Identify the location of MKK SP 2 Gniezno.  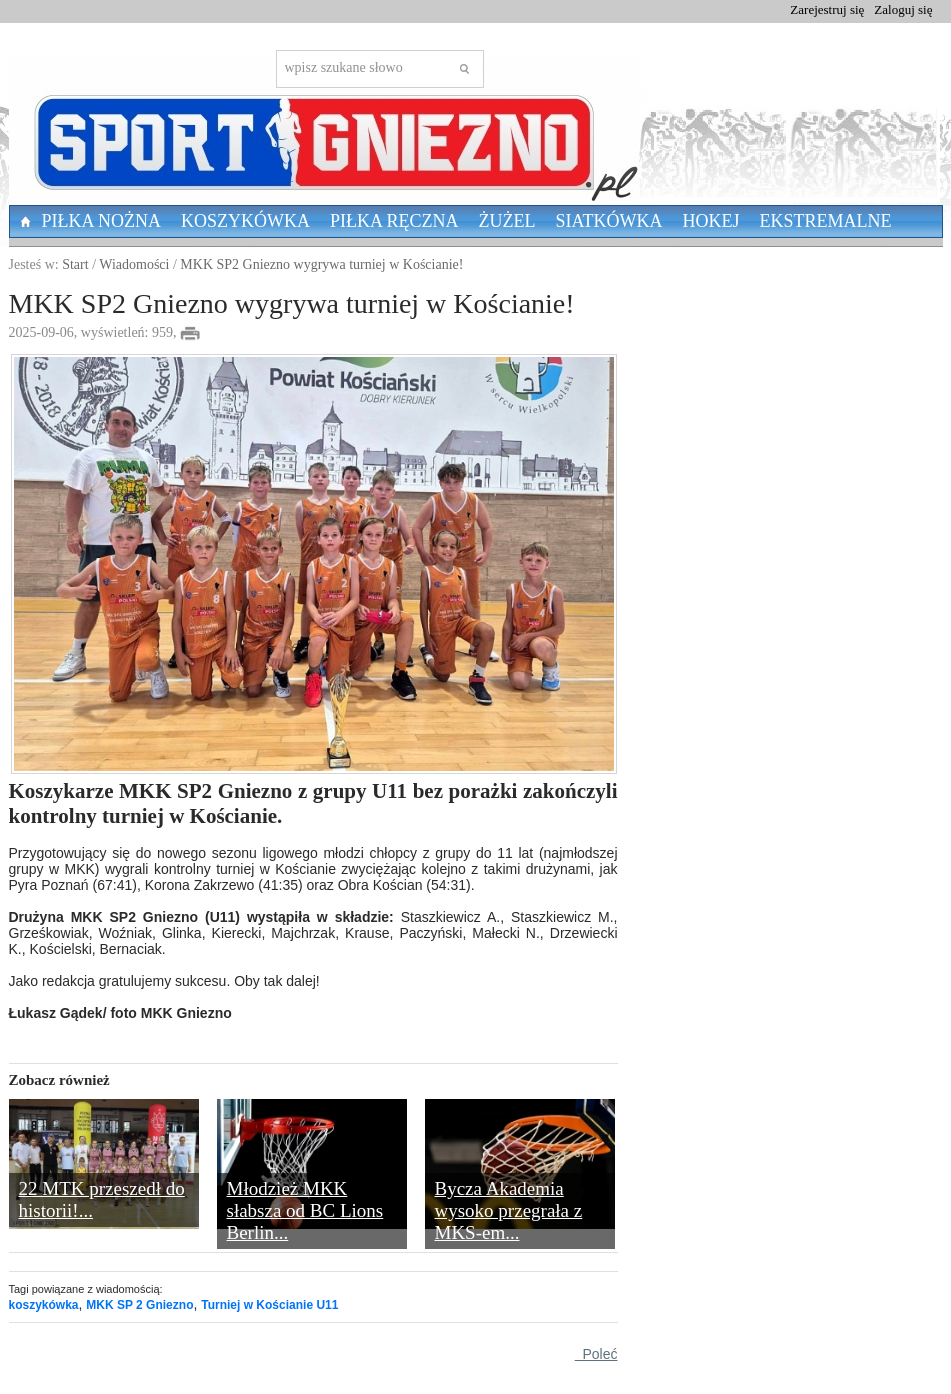
(139, 1305).